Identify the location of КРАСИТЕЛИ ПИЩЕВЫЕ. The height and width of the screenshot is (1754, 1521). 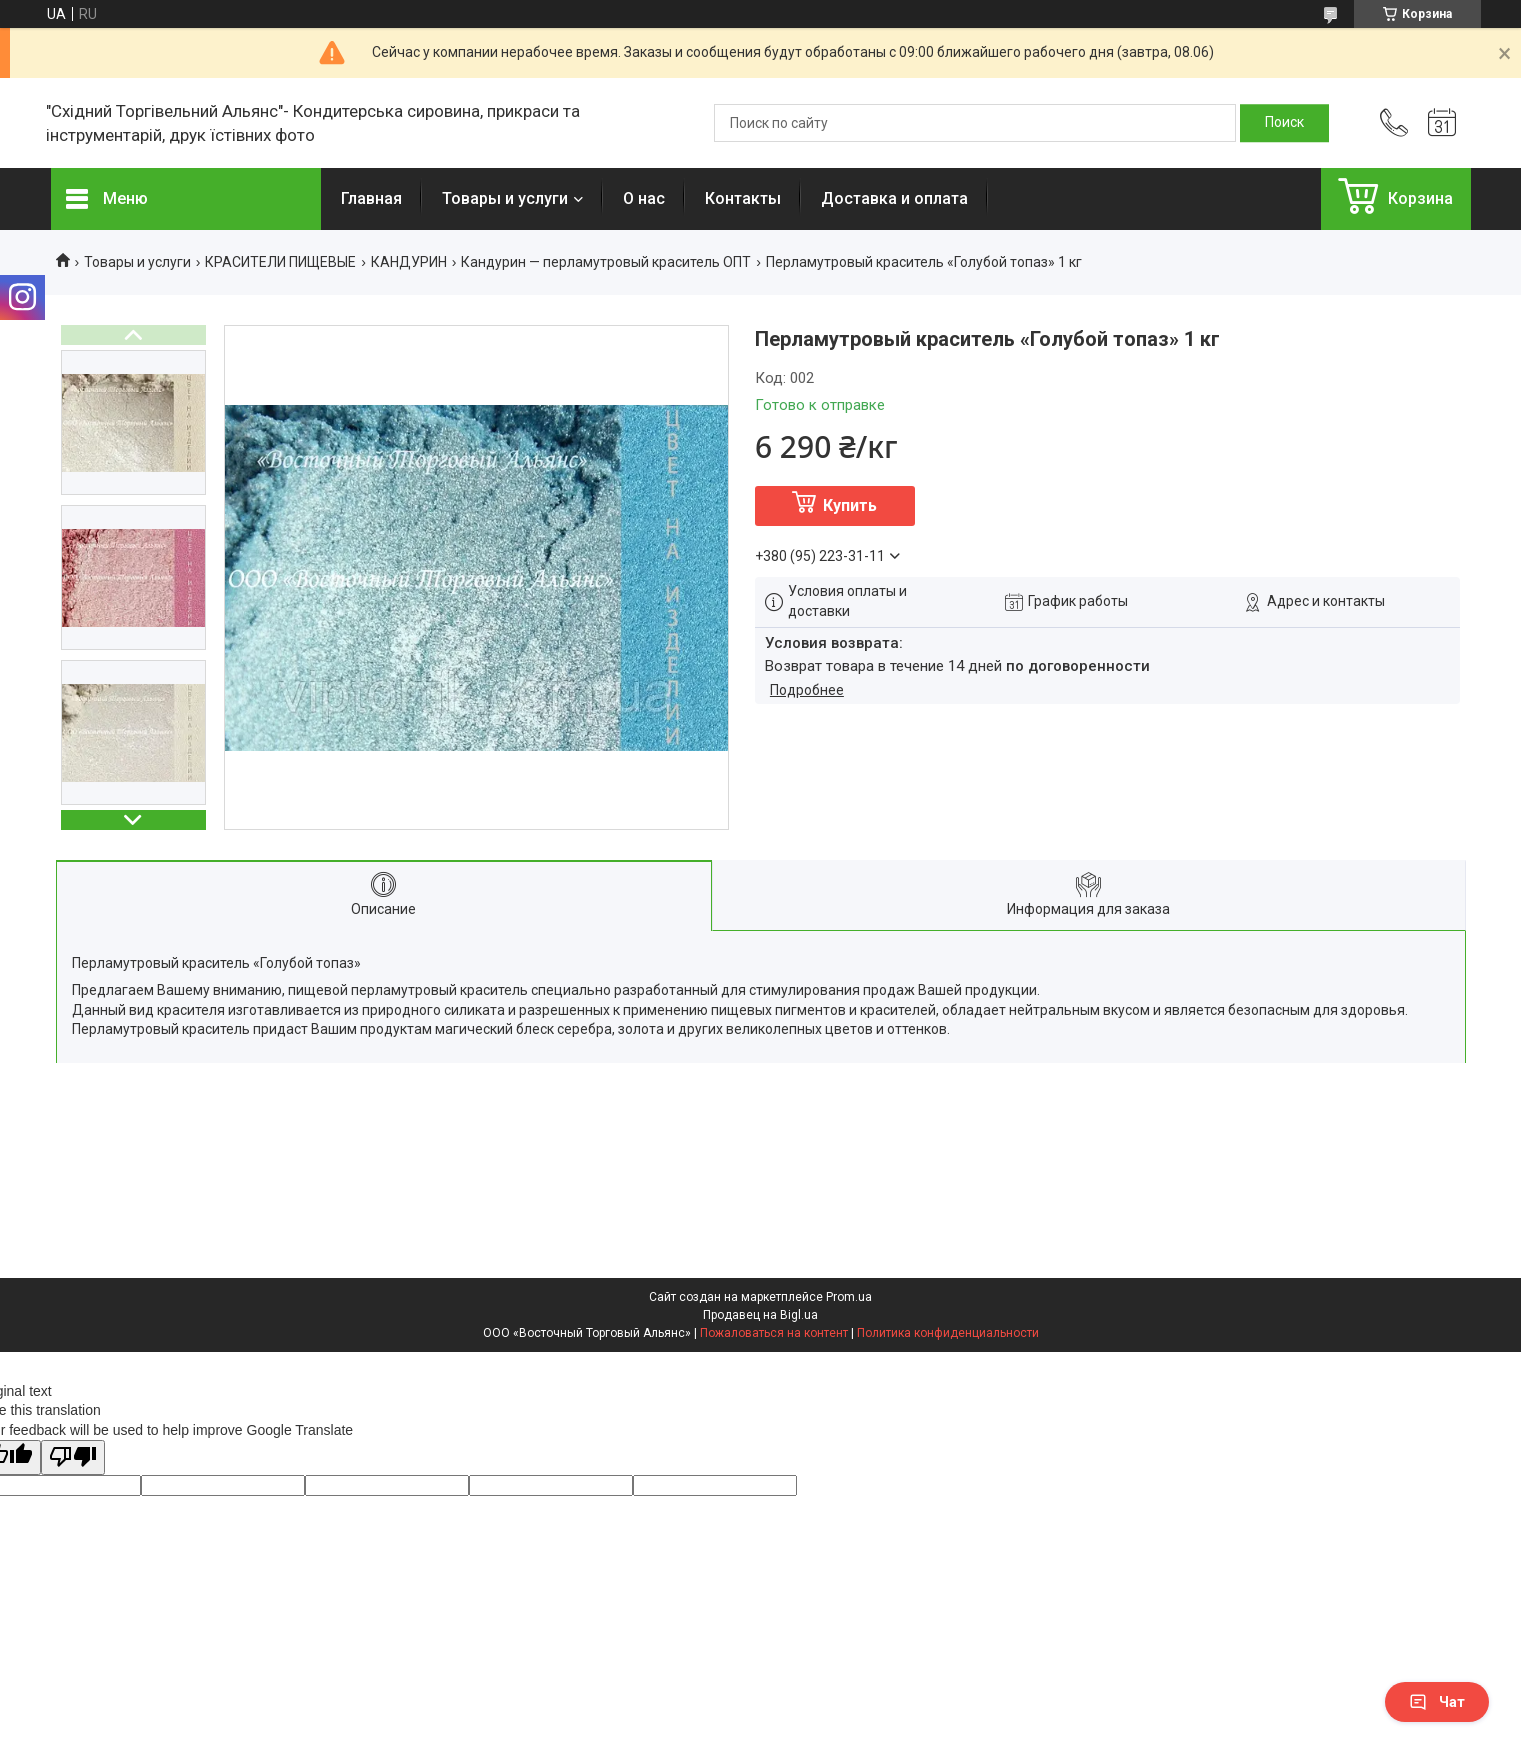
(280, 262).